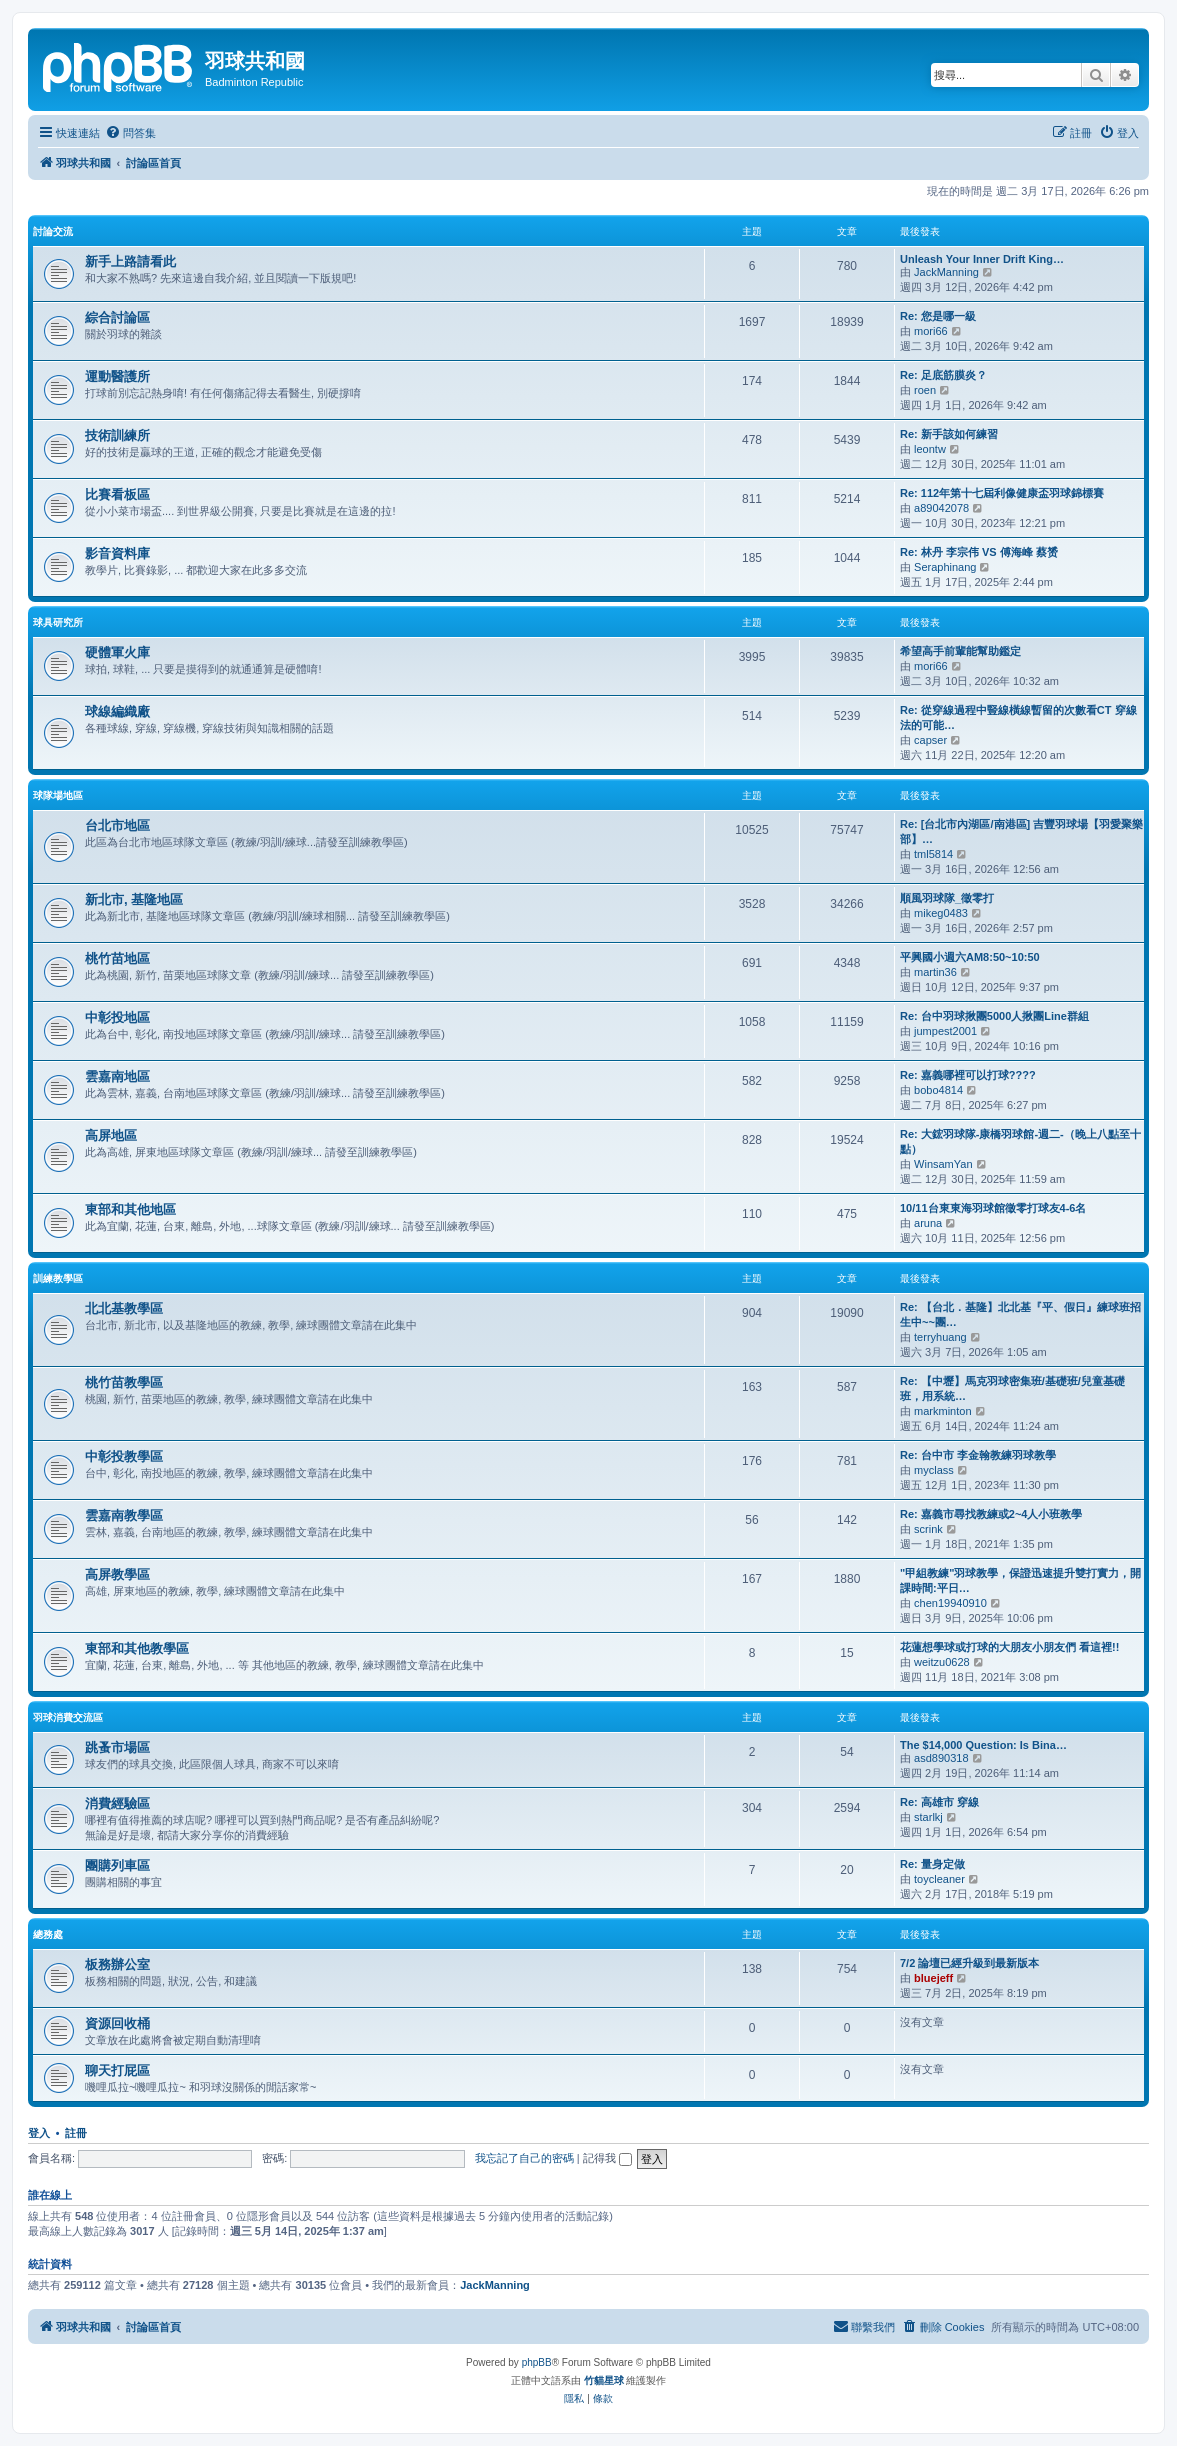 Image resolution: width=1177 pixels, height=2446 pixels. I want to click on Unleash Your Inner Drift King…, so click(982, 259).